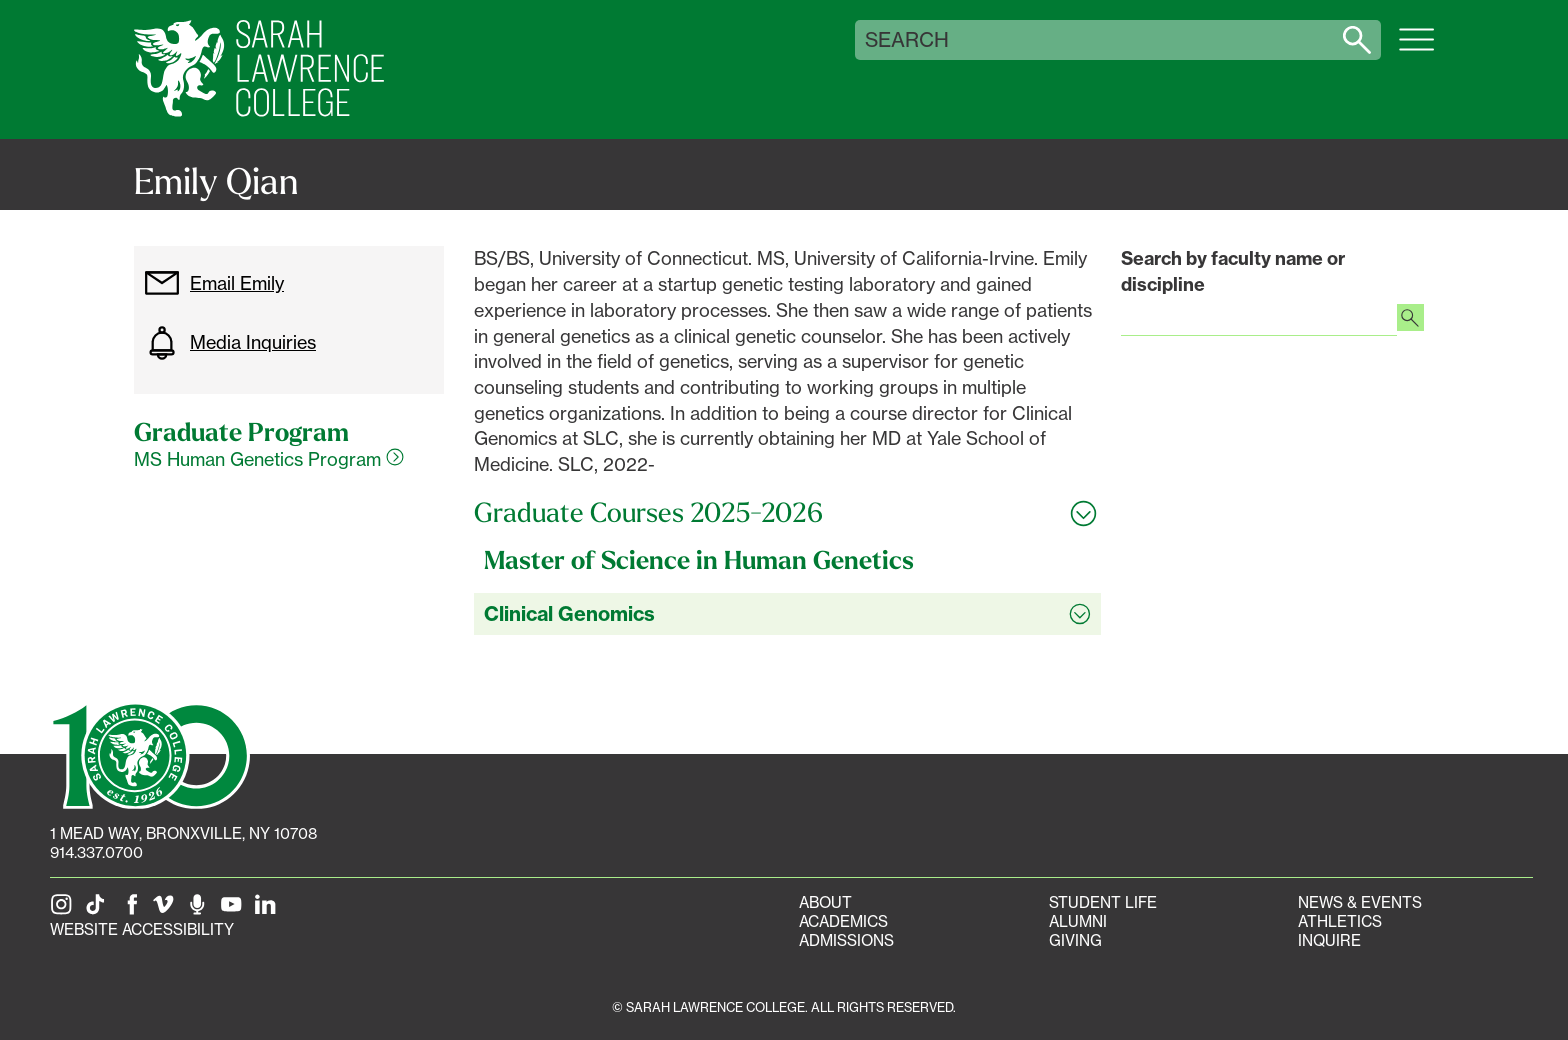  Describe the element at coordinates (65, 910) in the screenshot. I see `[SLC on Instagram]` at that location.